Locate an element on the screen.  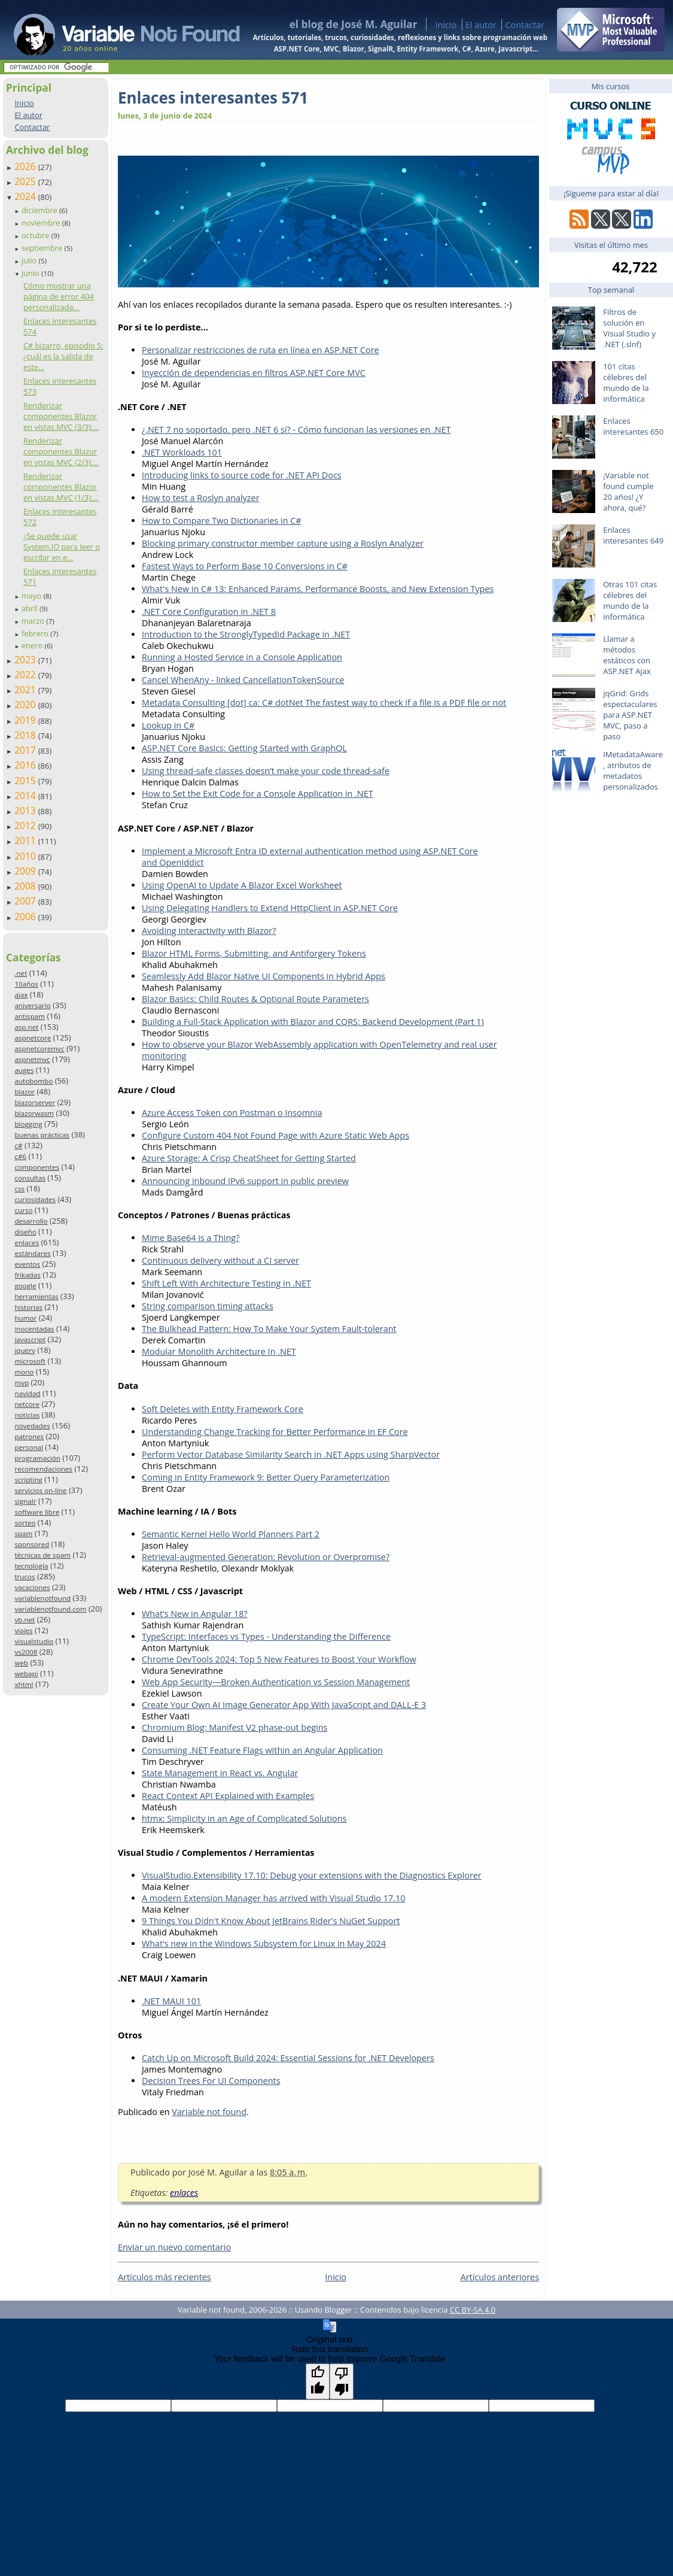
Catch Up on Microsoft Build 2024: Essential Sessions for .NET Developers is located at coordinates (288, 2058).